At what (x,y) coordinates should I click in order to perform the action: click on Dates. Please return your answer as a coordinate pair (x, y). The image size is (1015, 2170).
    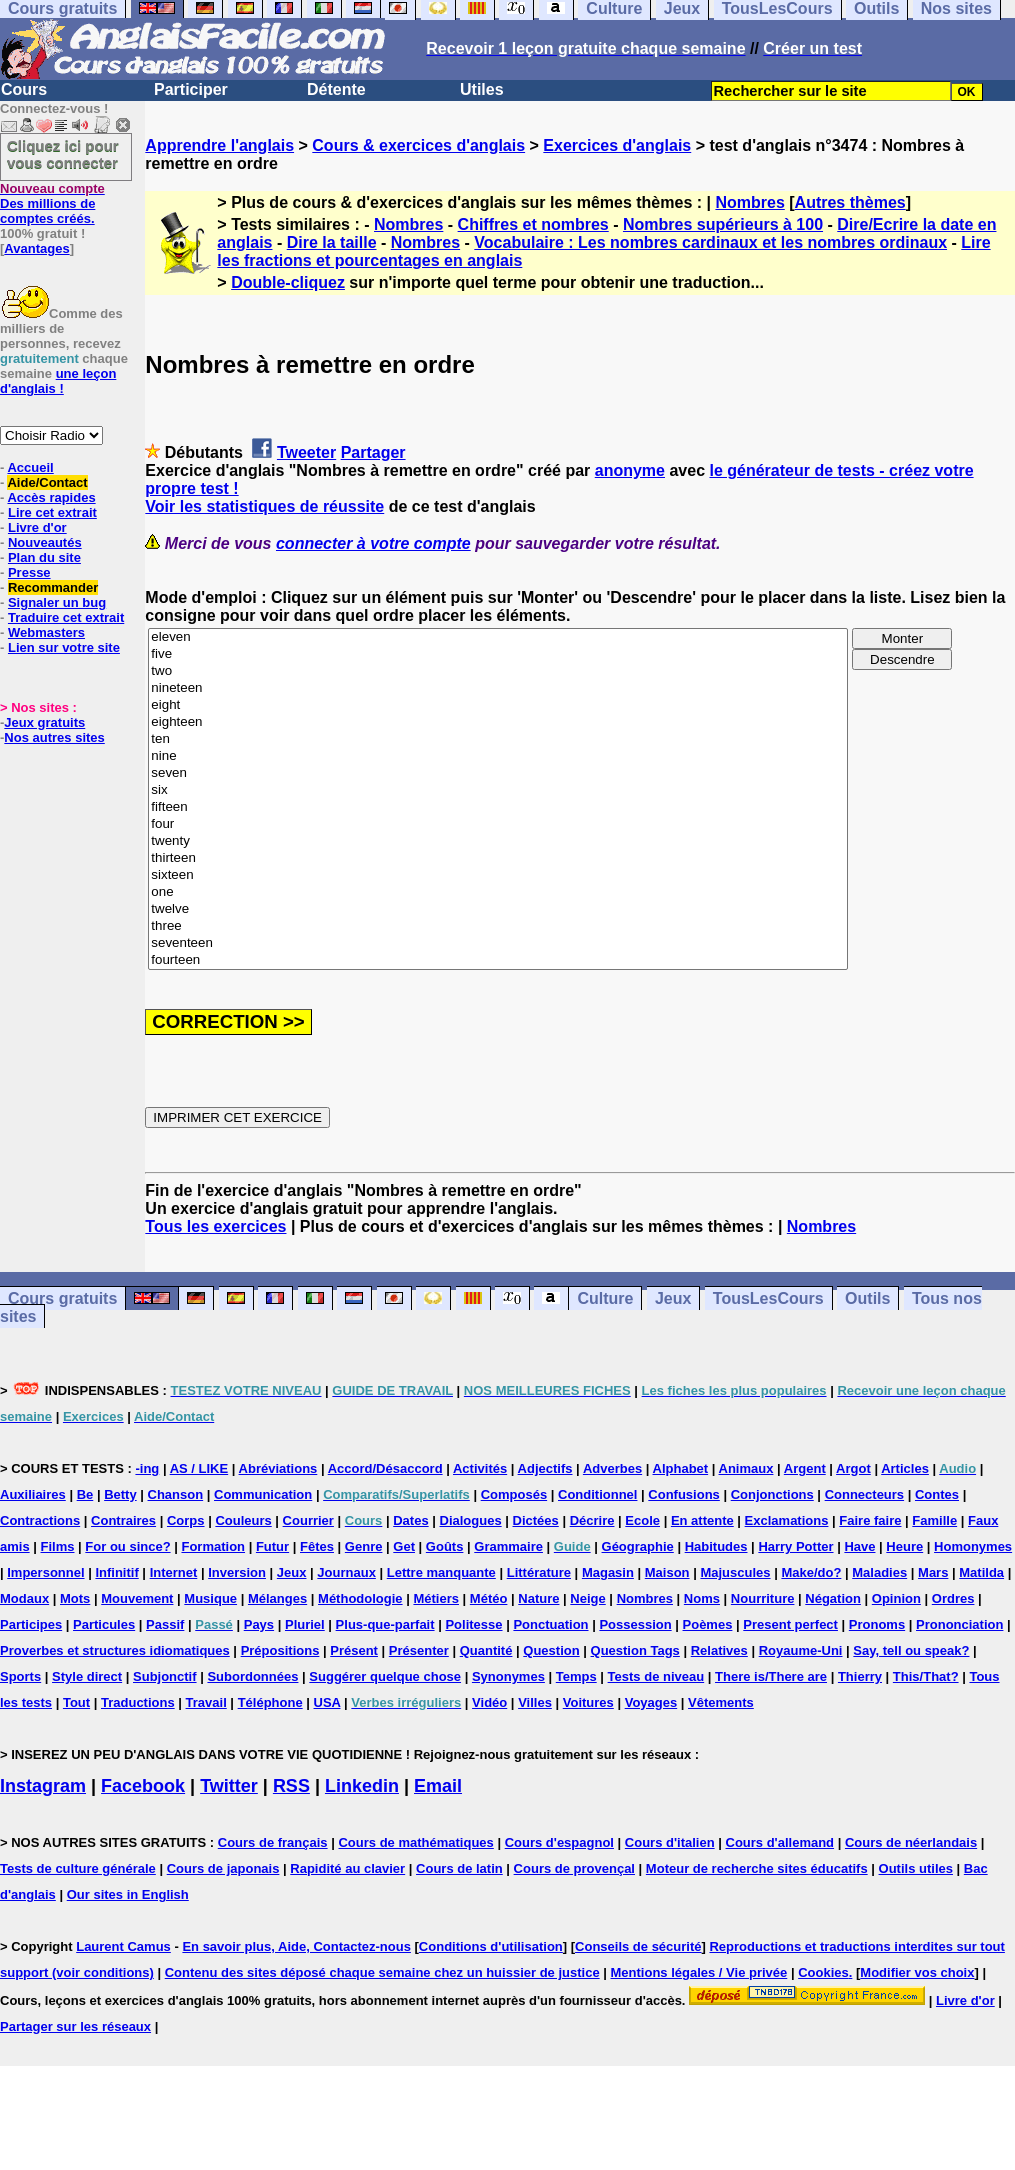
    Looking at the image, I should click on (410, 1520).